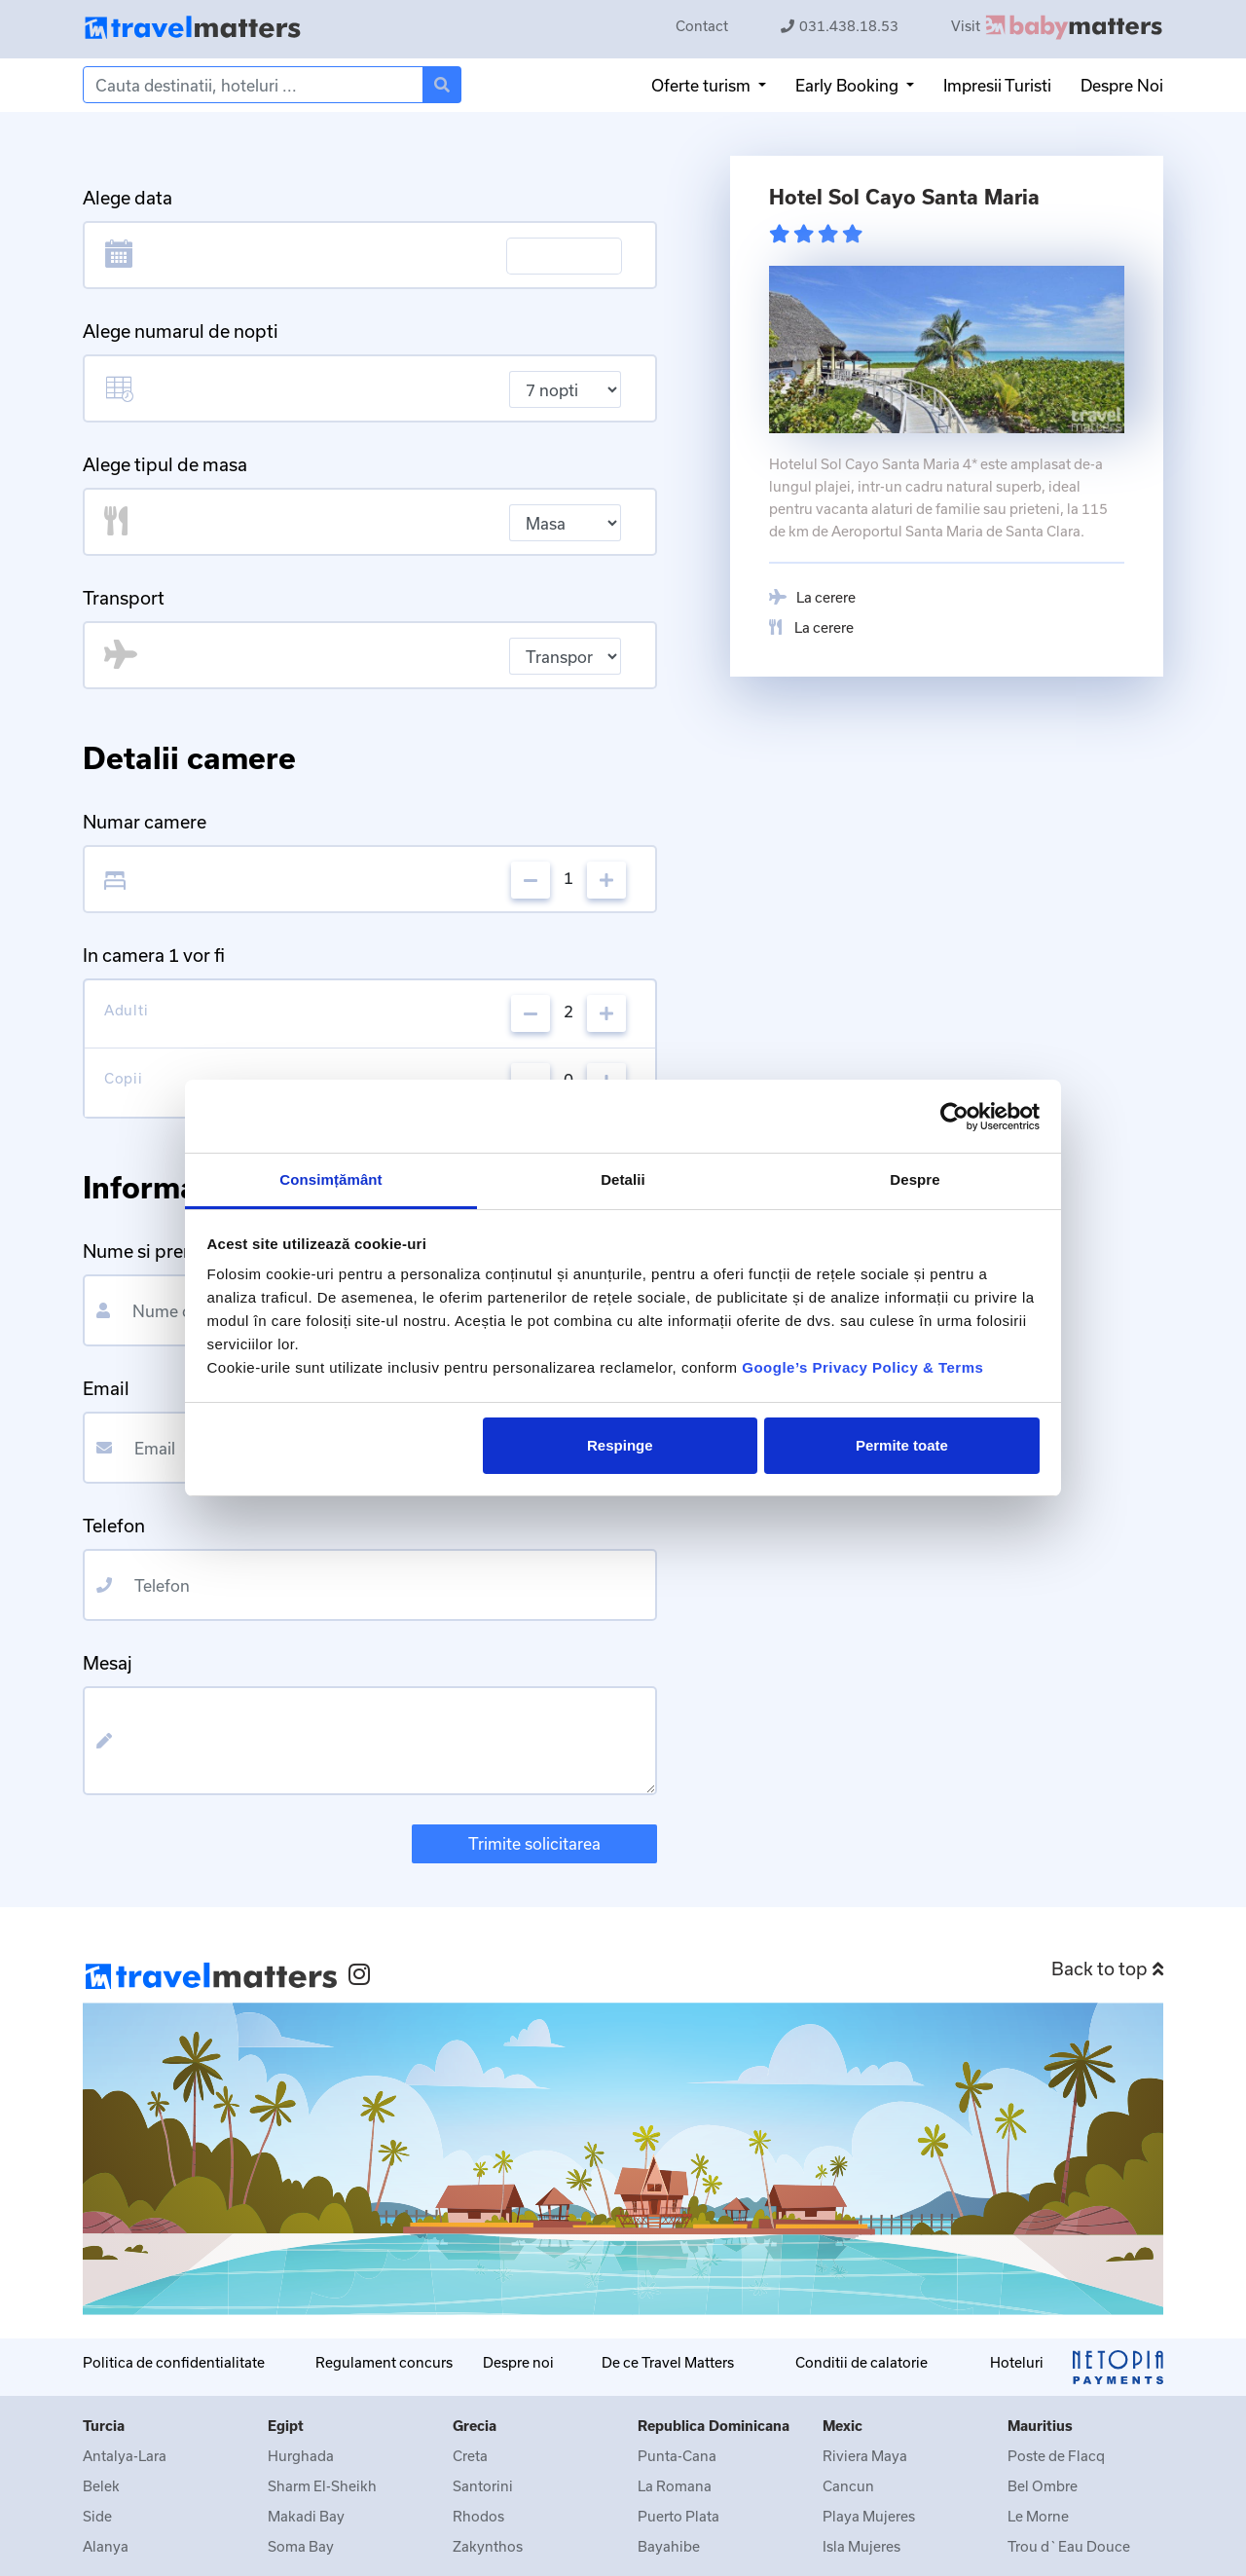 The height and width of the screenshot is (2576, 1246). I want to click on Impresii Turisti, so click(997, 85).